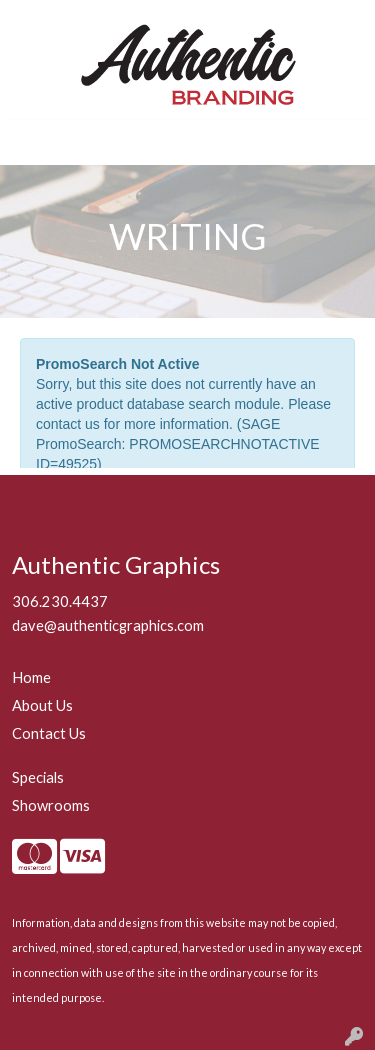  Describe the element at coordinates (42, 705) in the screenshot. I see `About Us` at that location.